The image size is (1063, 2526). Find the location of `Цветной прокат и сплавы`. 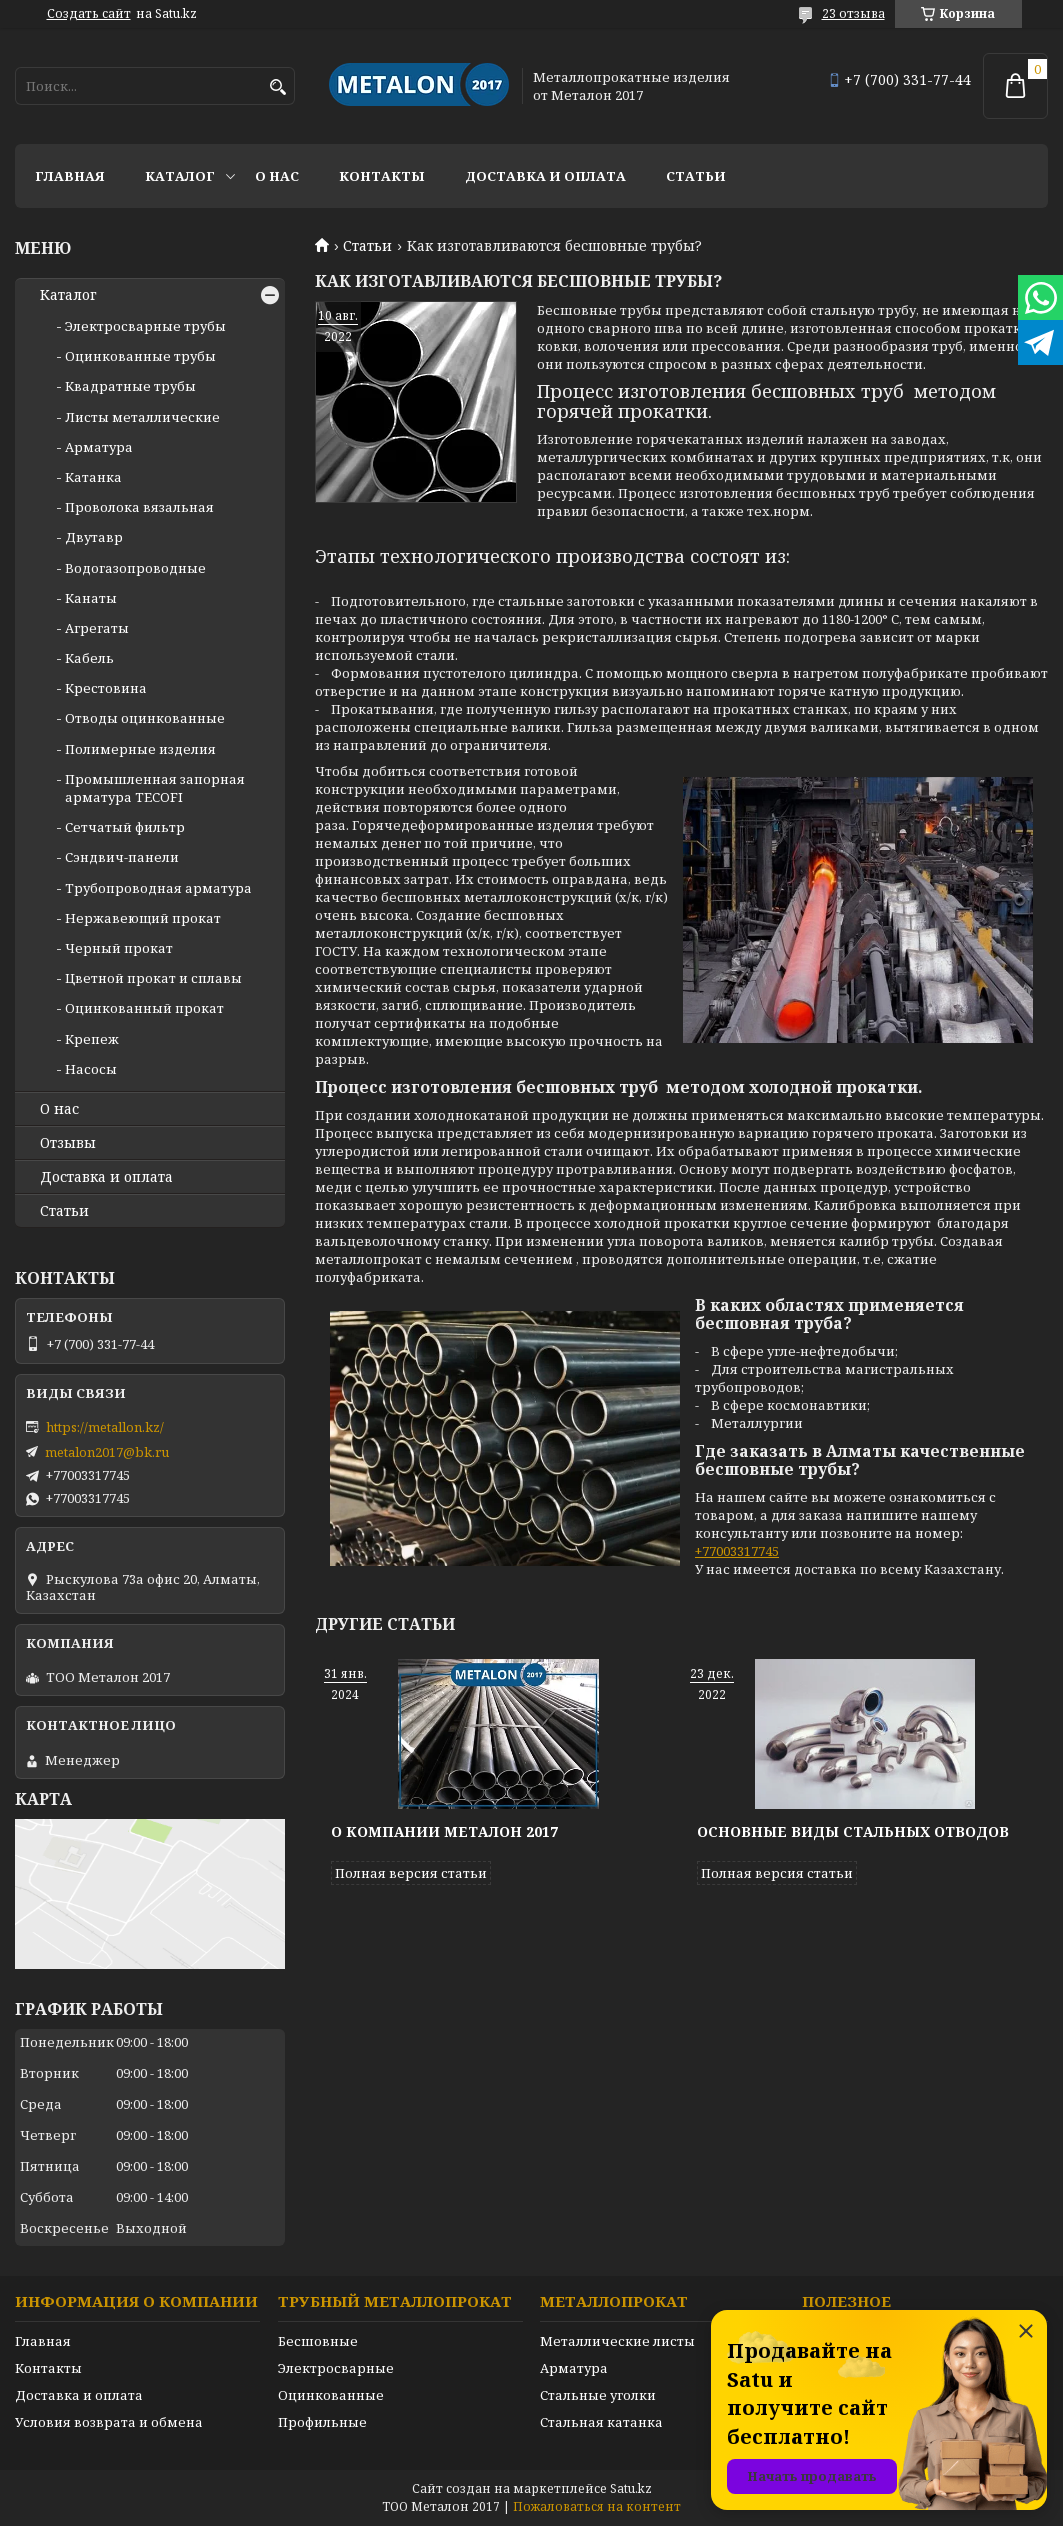

Цветной прокат и сплавы is located at coordinates (153, 978).